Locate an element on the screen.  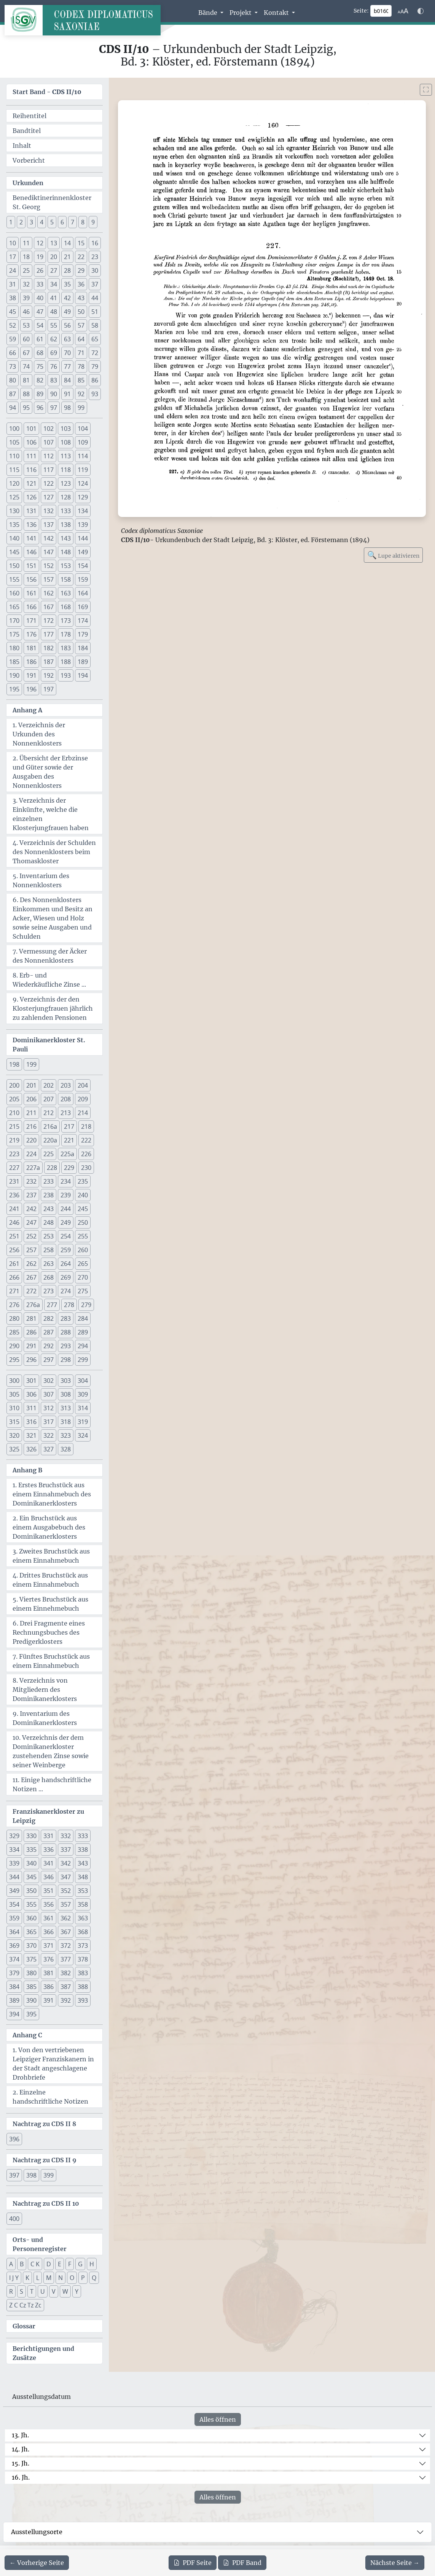
C K [button] is located at coordinates (35, 2264).